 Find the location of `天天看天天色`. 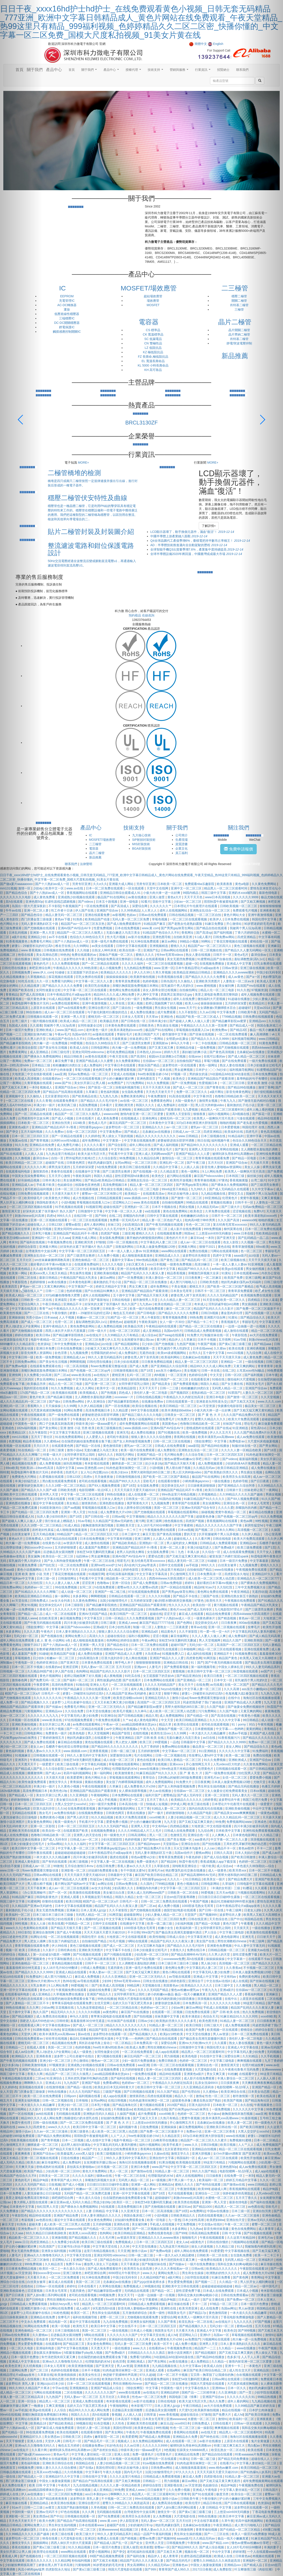

天天看天天色 is located at coordinates (185, 2330).